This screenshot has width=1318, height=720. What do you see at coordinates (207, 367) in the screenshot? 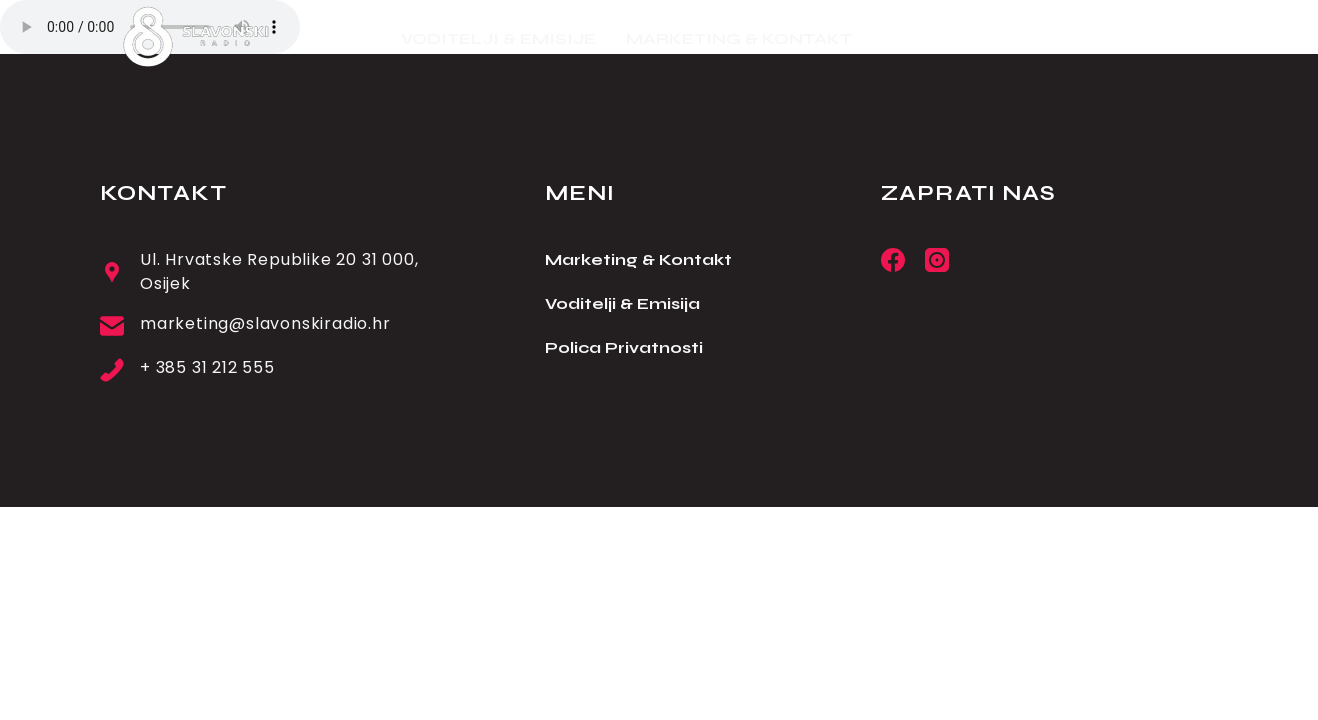
I see `+ 385 31 212 555` at bounding box center [207, 367].